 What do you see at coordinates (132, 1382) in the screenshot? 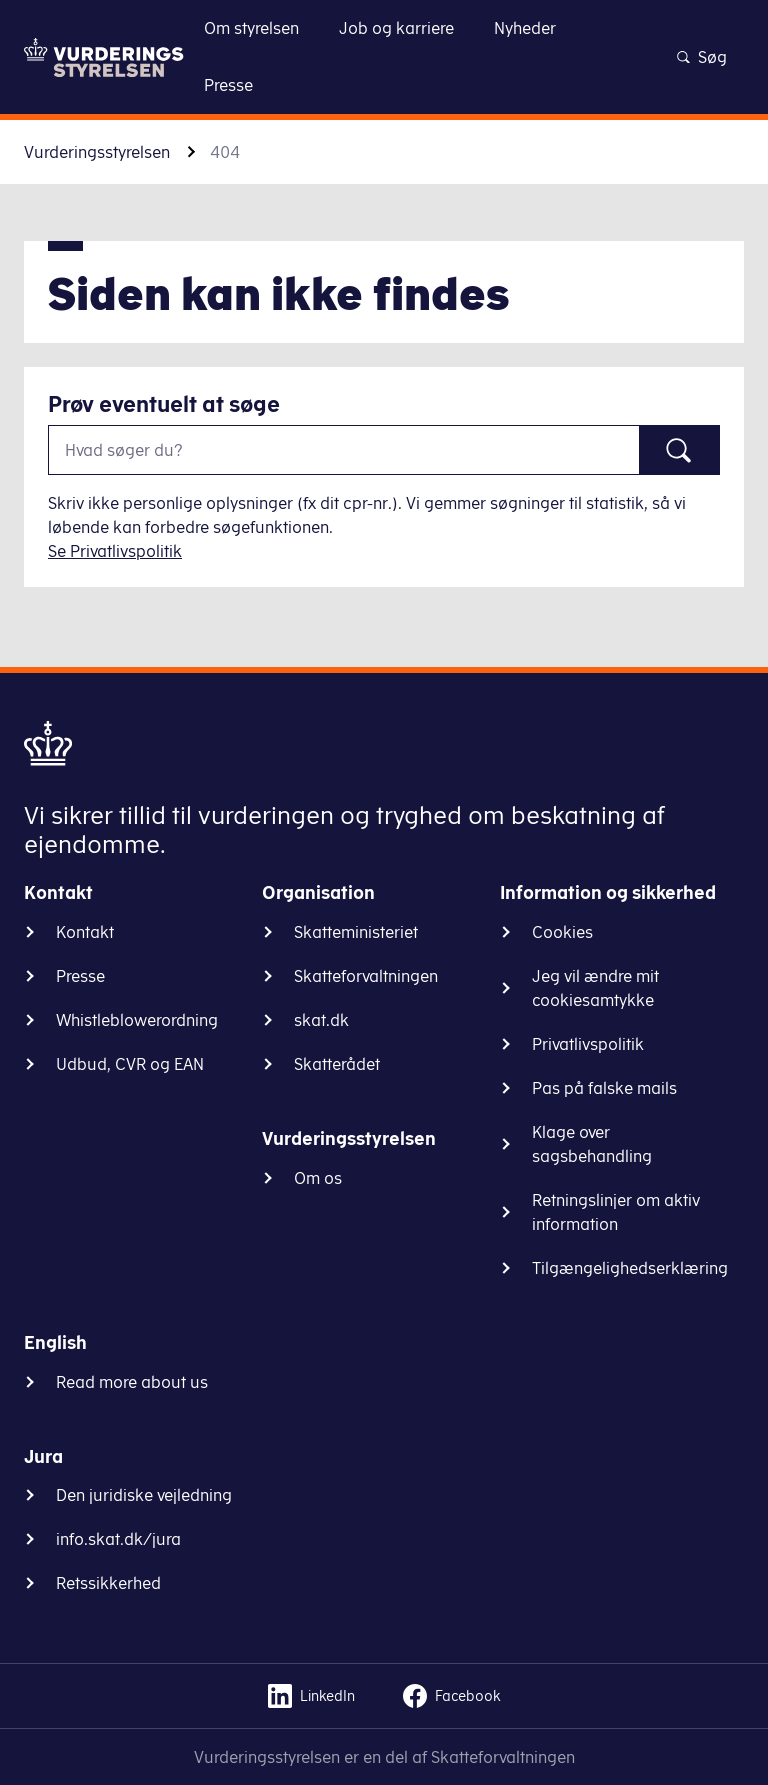
I see `Read more about us` at bounding box center [132, 1382].